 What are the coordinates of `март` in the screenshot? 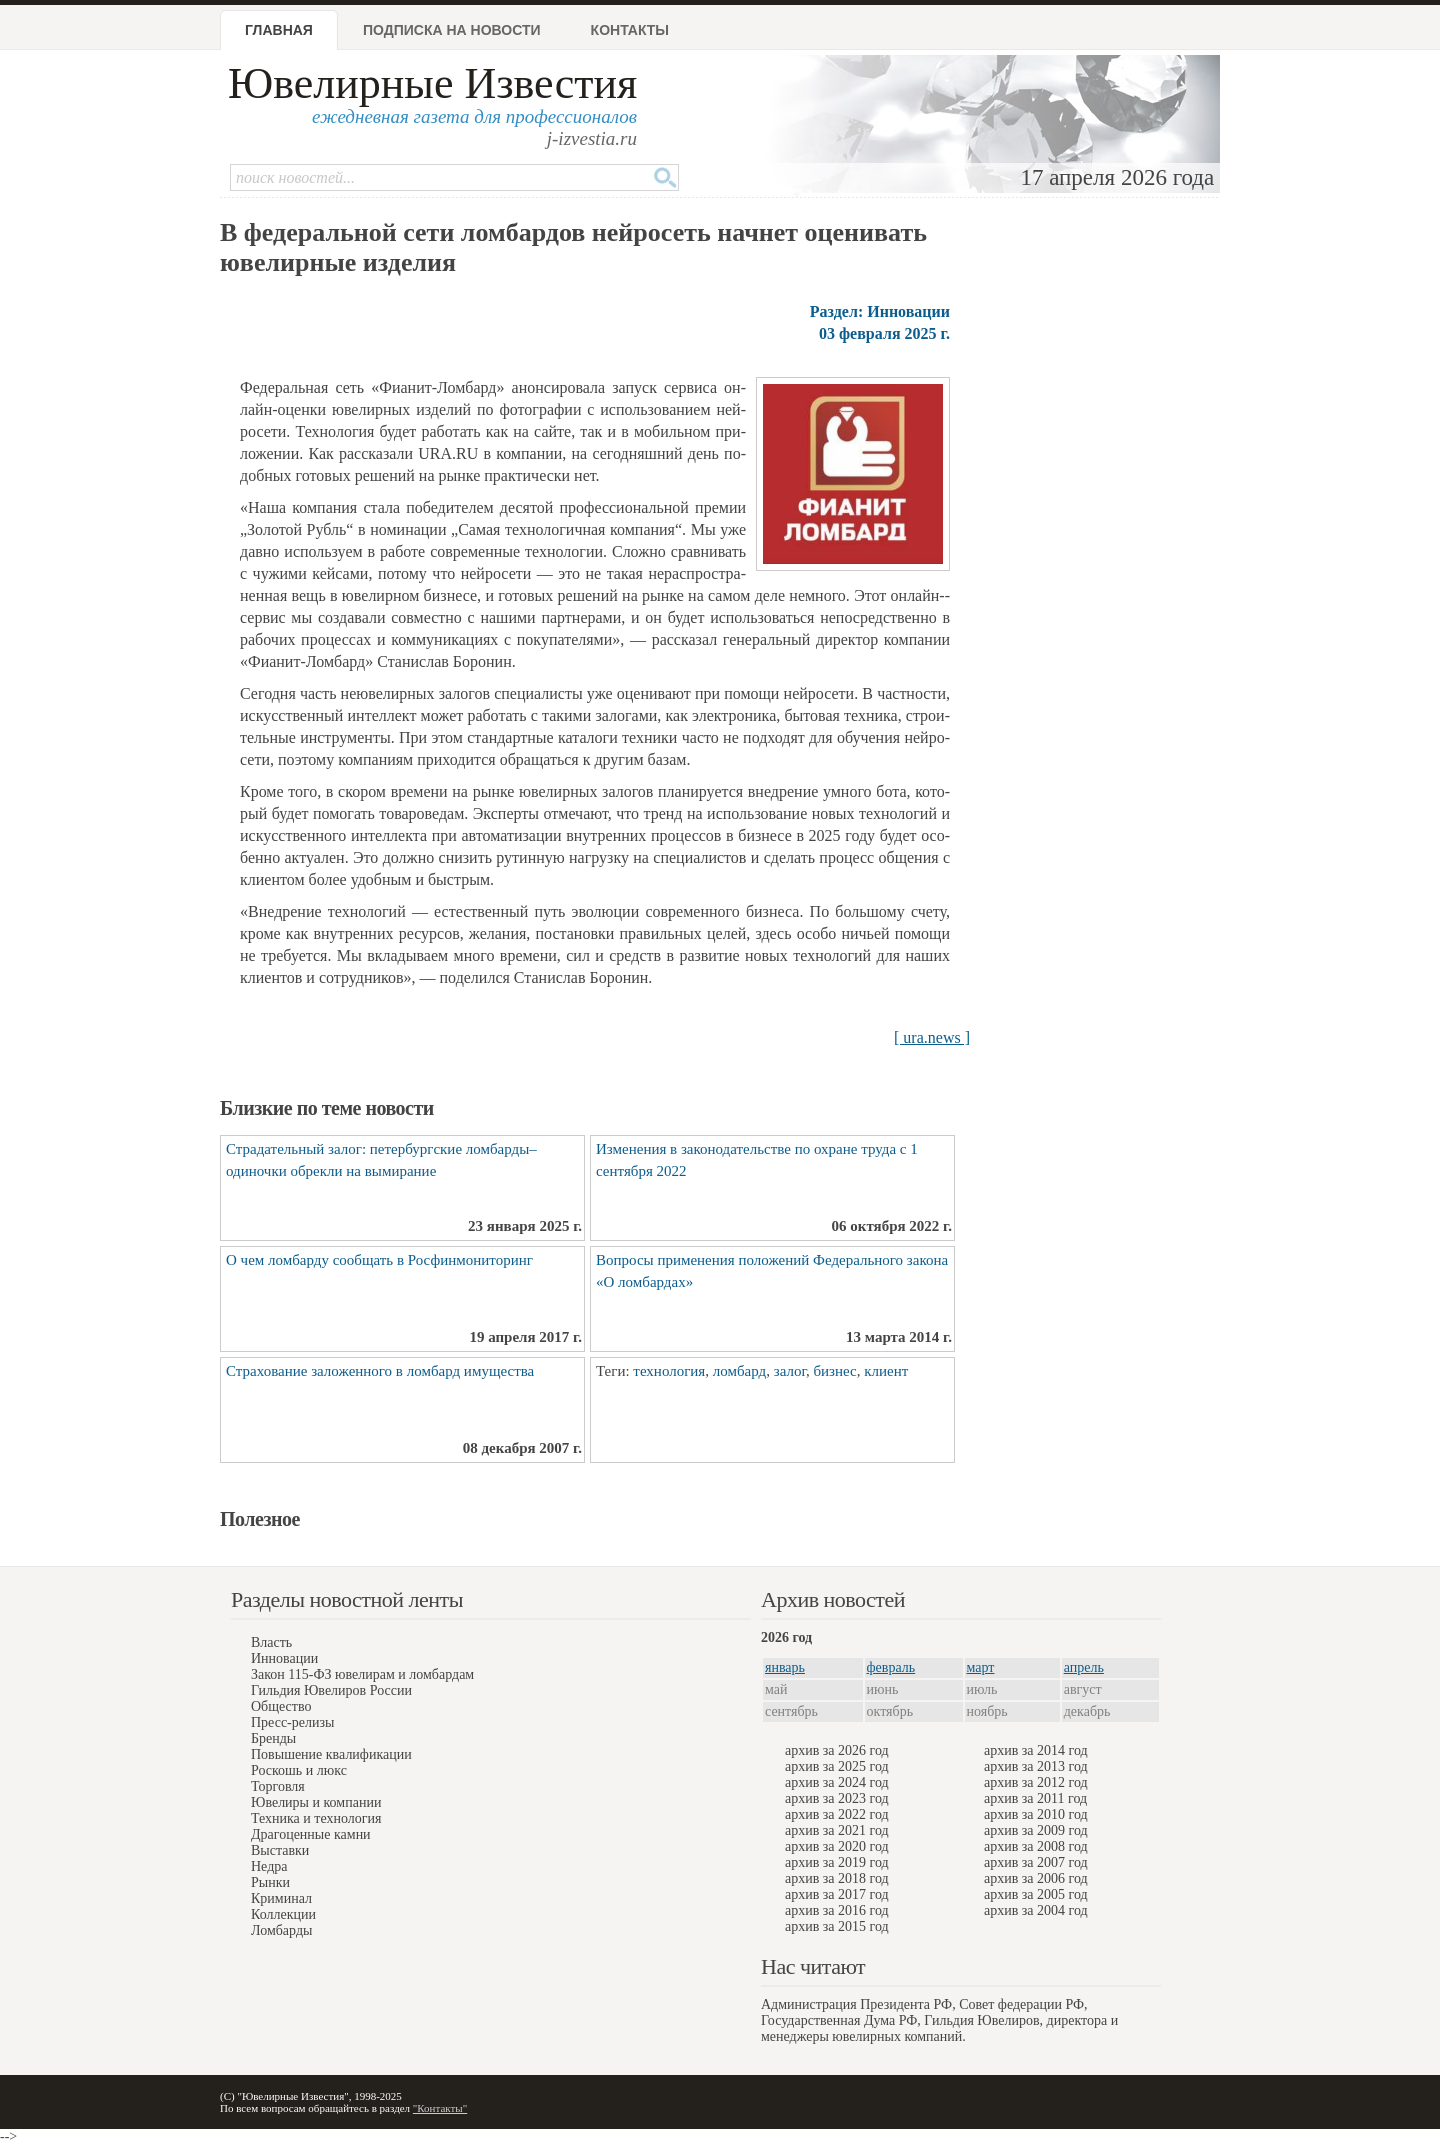 It's located at (981, 1667).